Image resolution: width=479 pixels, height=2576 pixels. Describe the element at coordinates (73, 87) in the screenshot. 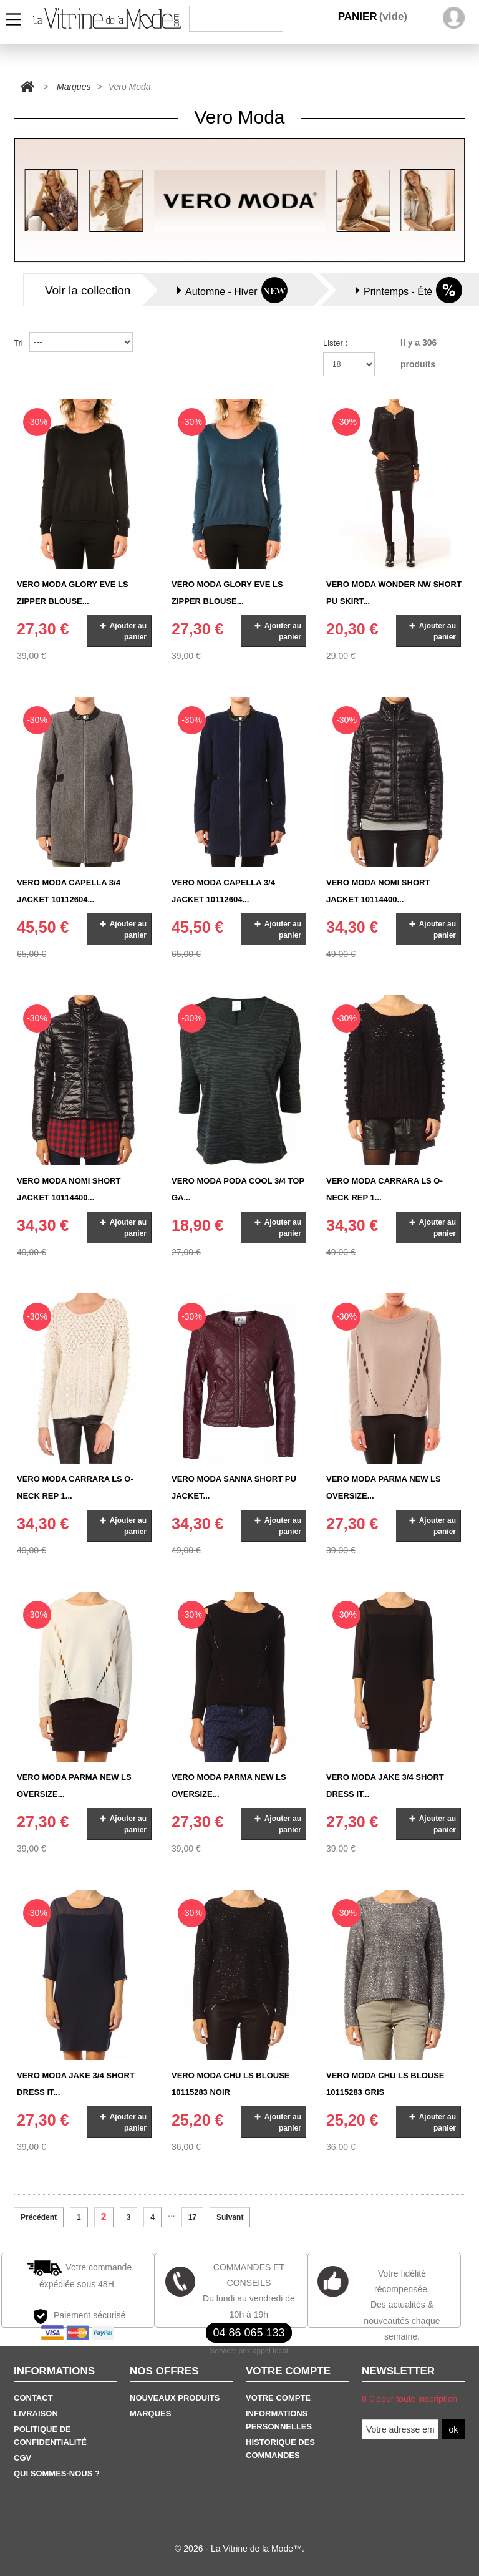

I see `Marques` at that location.